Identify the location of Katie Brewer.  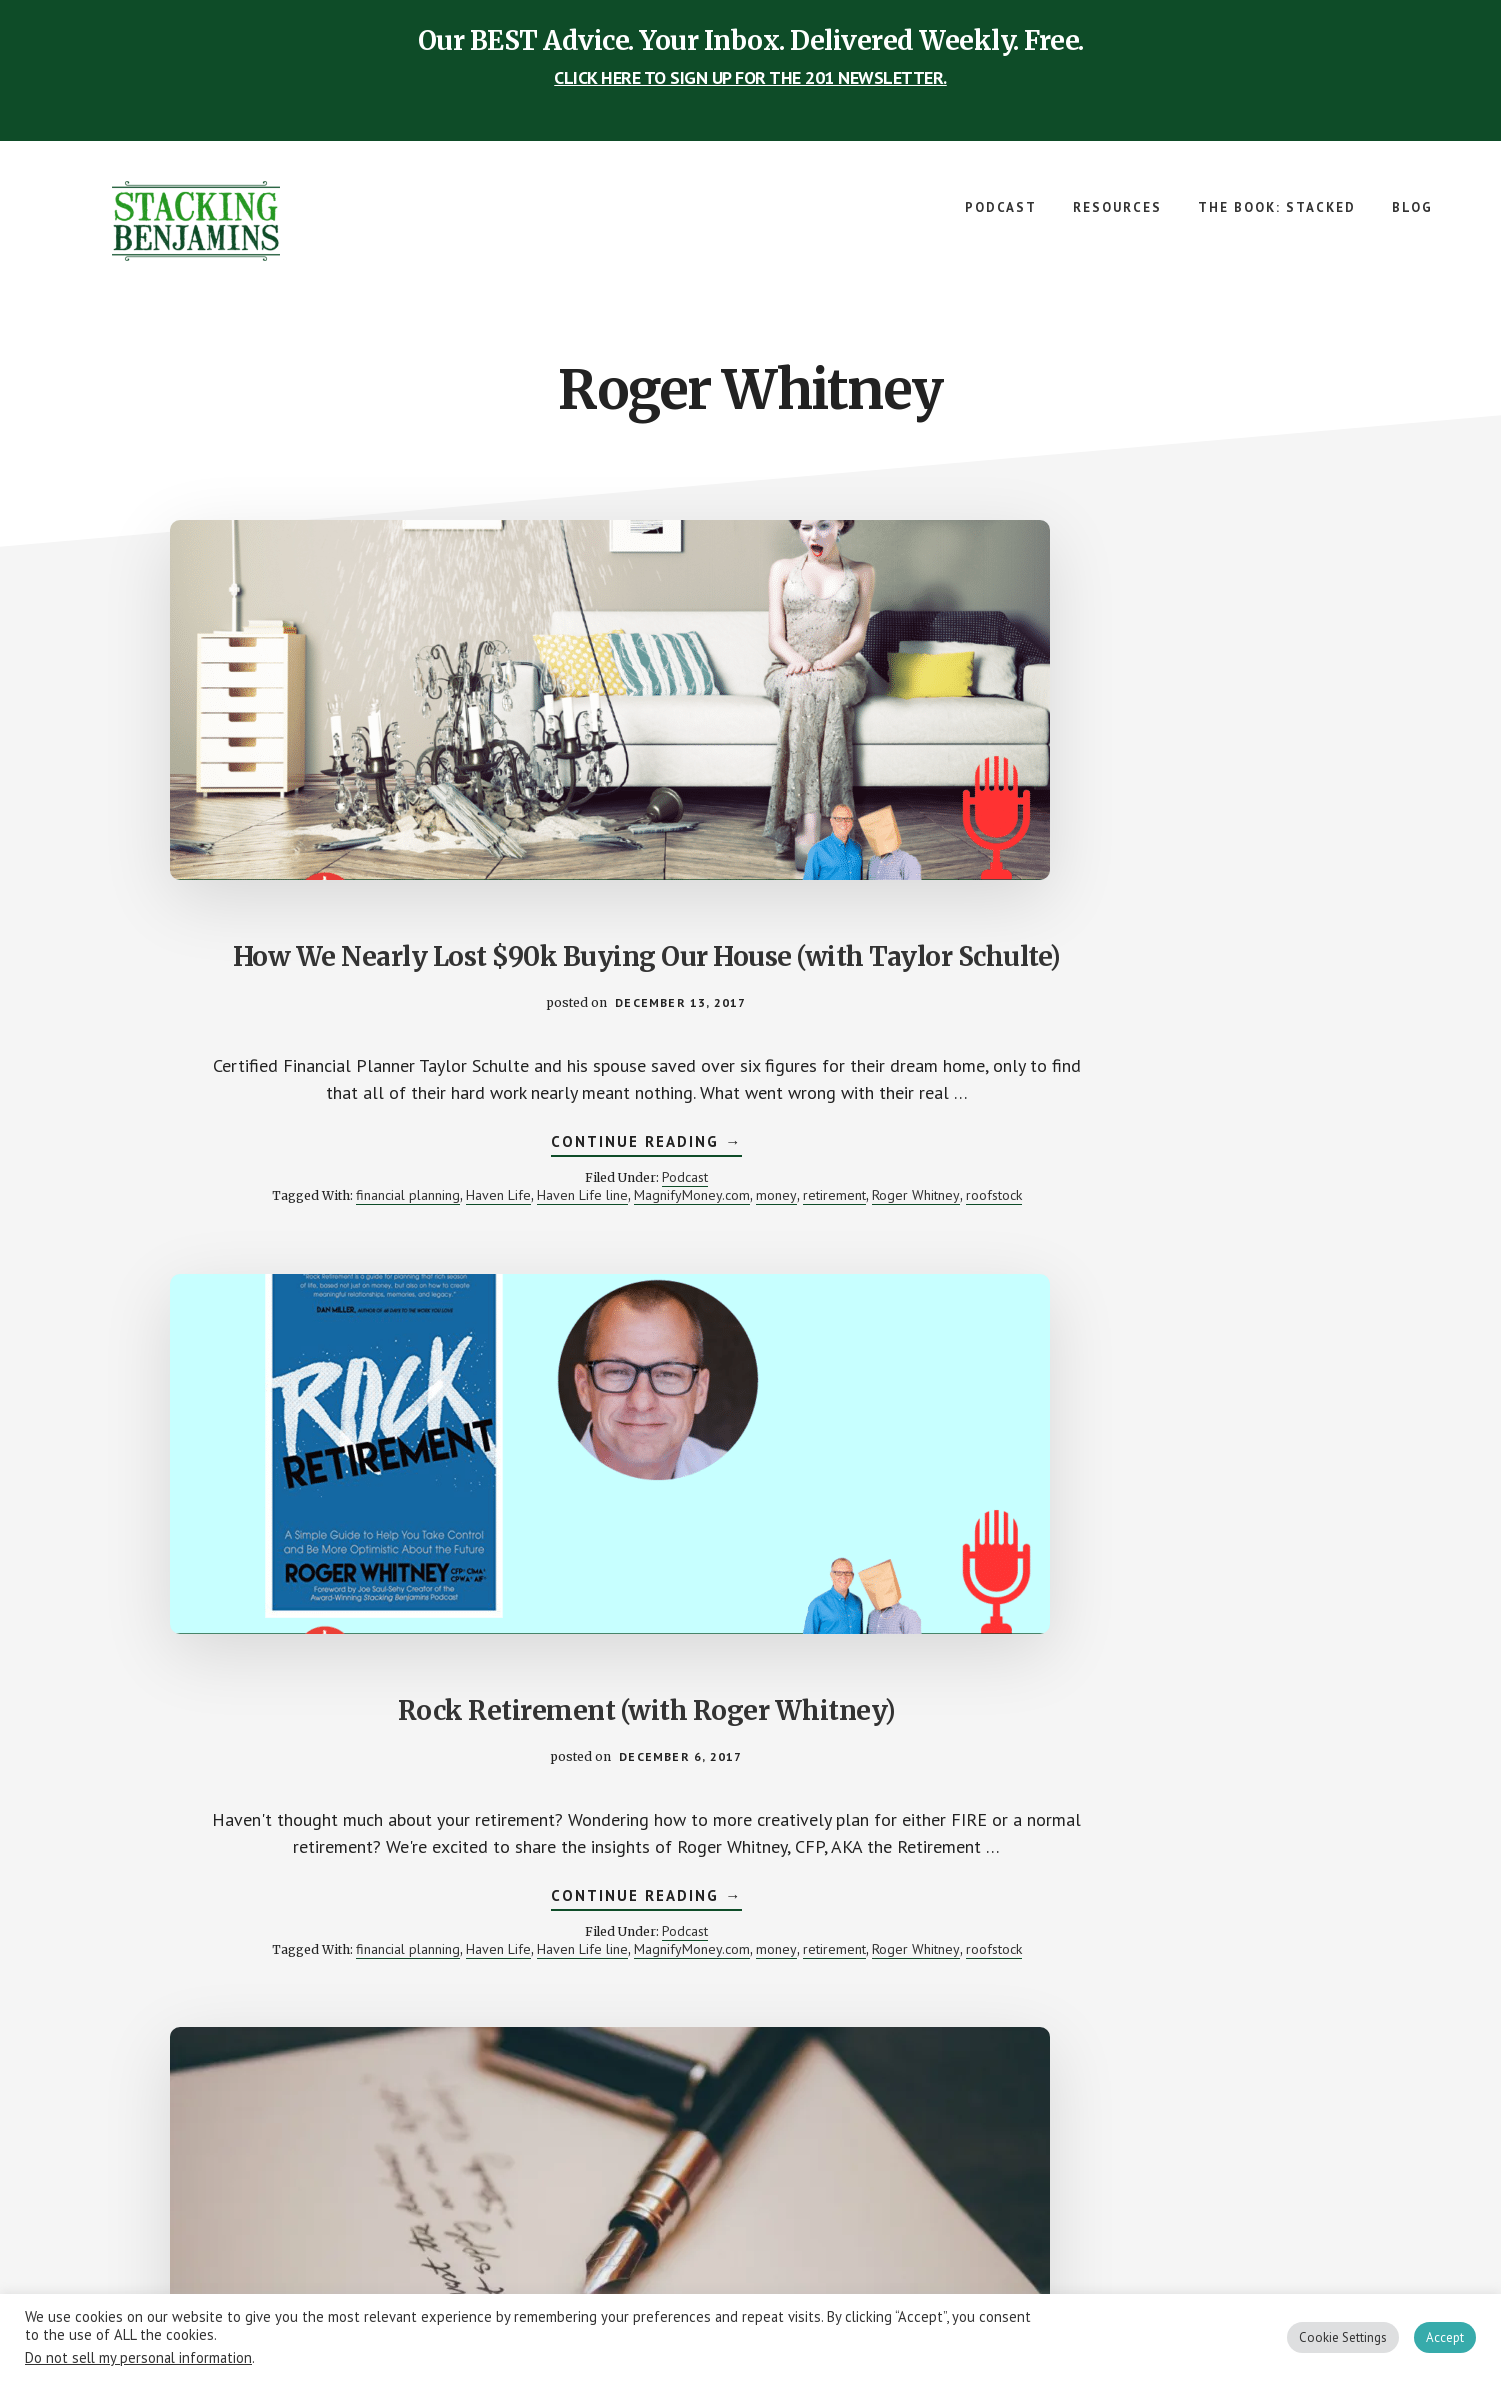
(1144, 1929).